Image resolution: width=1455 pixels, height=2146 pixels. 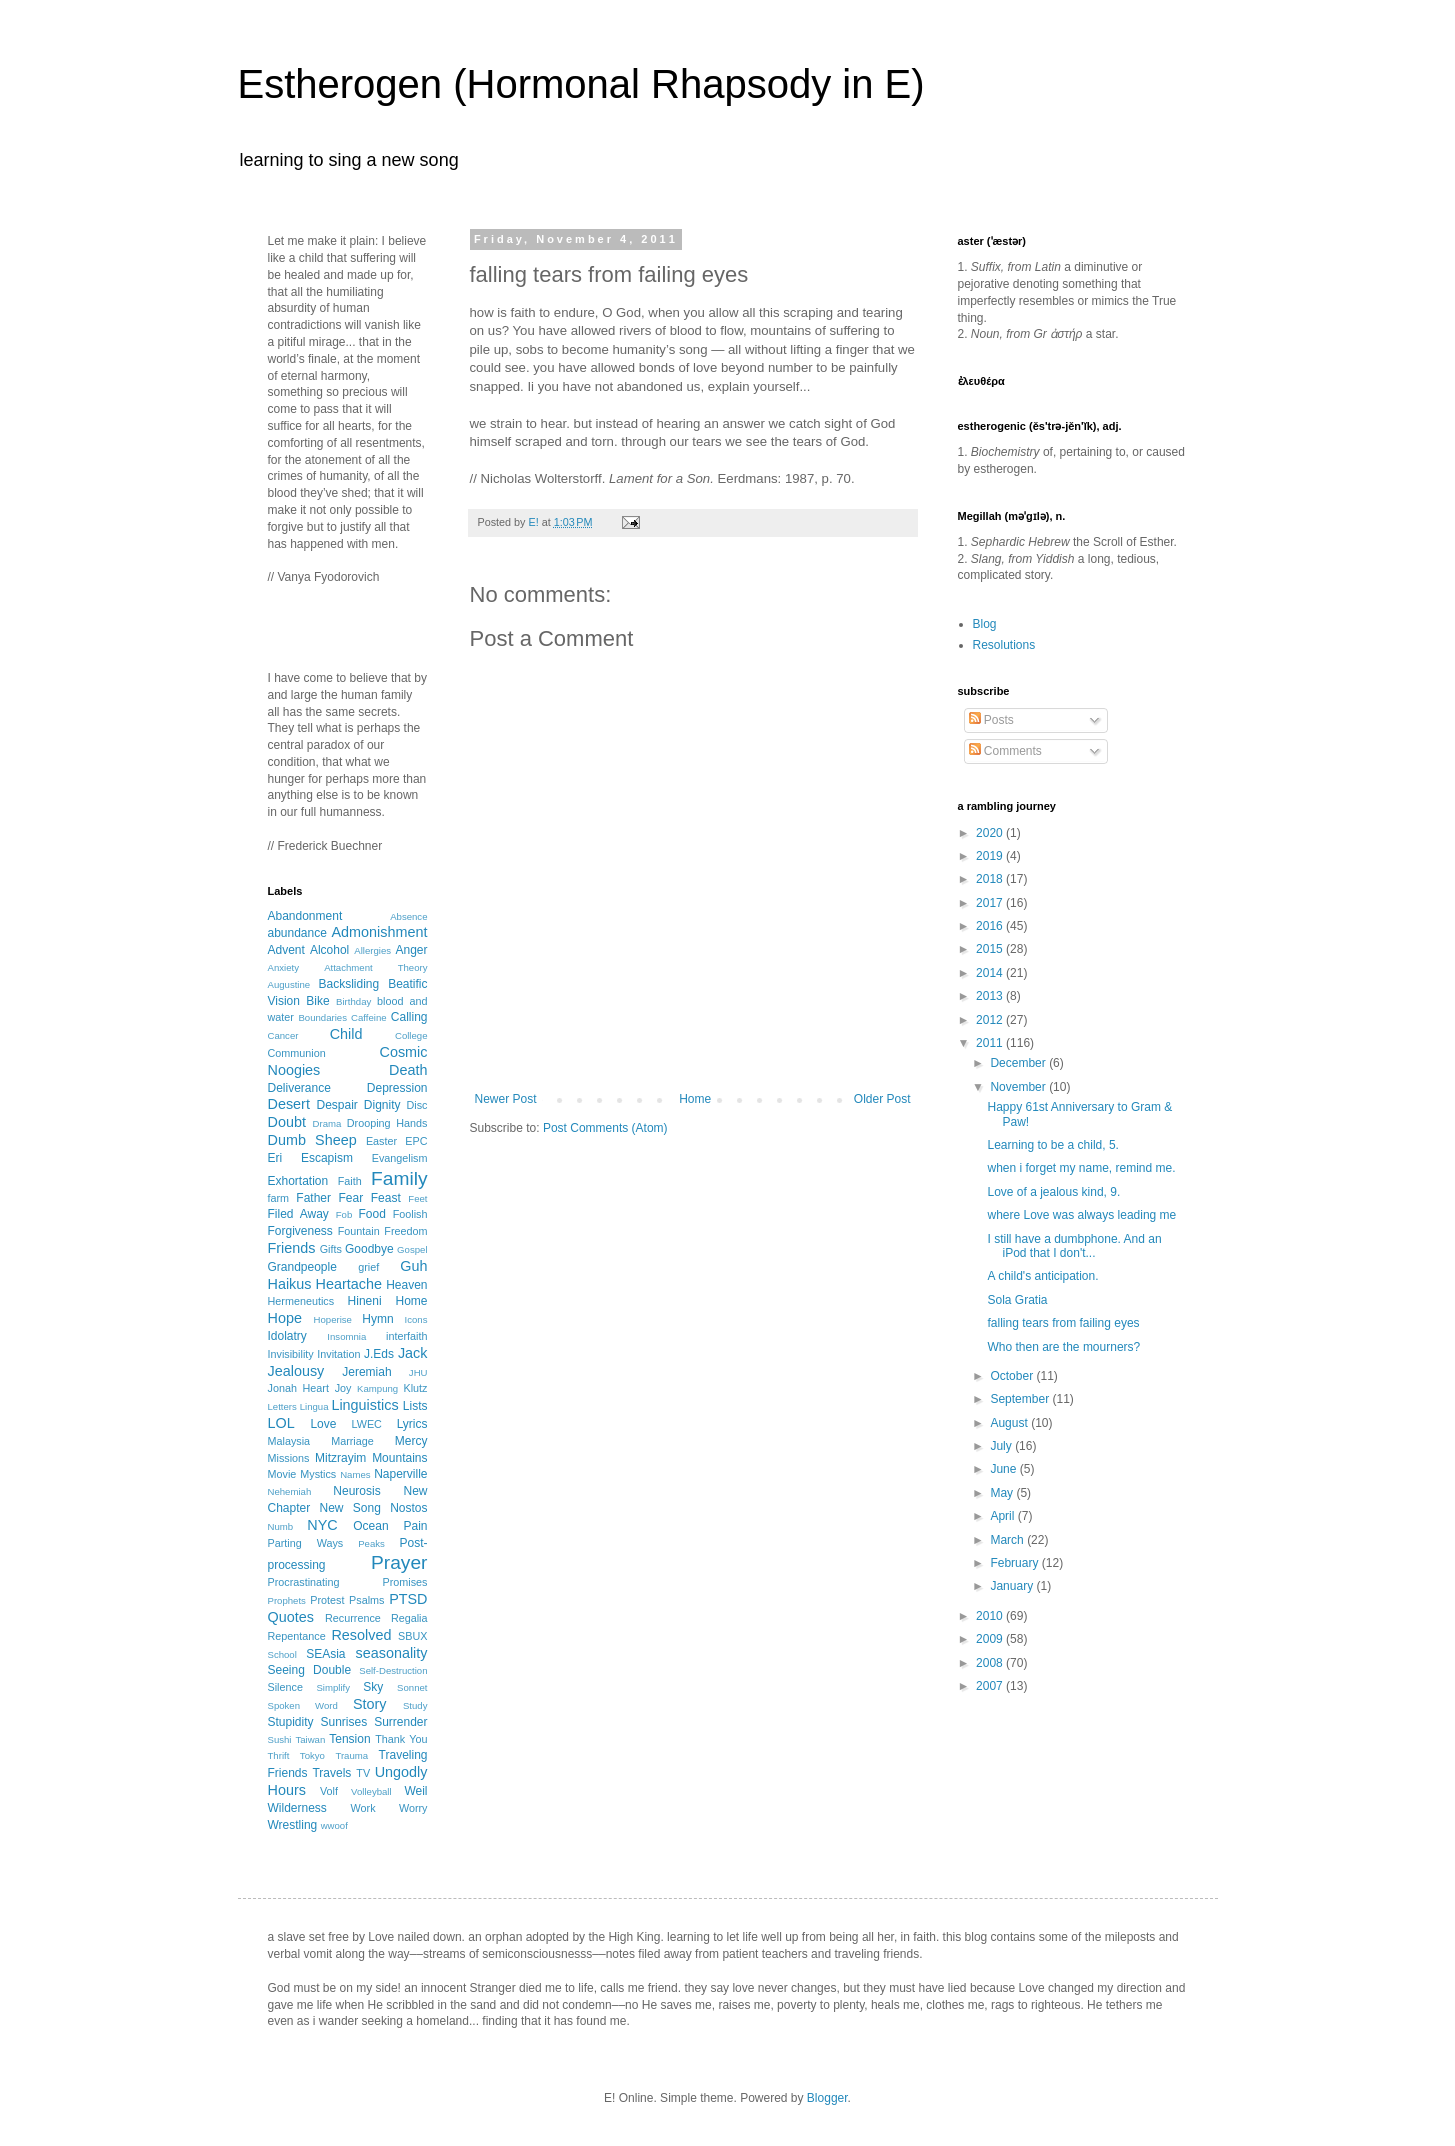 What do you see at coordinates (411, 1441) in the screenshot?
I see `Mercy` at bounding box center [411, 1441].